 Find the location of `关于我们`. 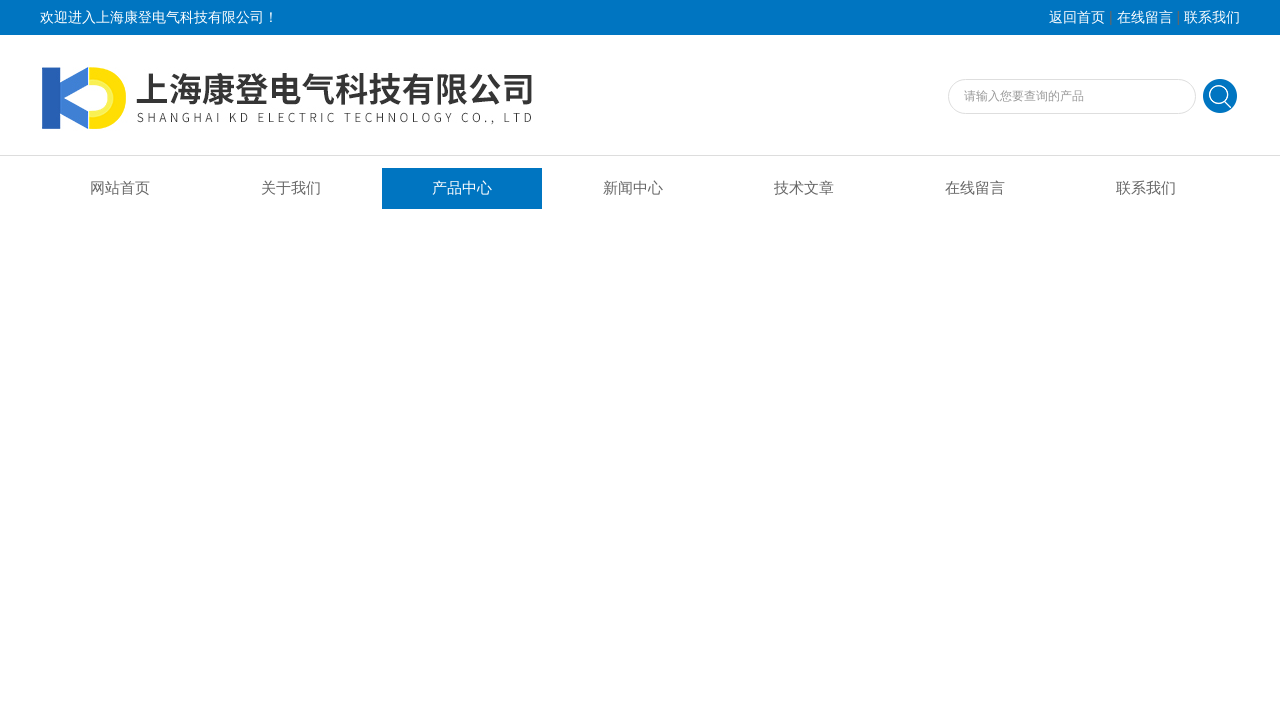

关于我们 is located at coordinates (291, 188).